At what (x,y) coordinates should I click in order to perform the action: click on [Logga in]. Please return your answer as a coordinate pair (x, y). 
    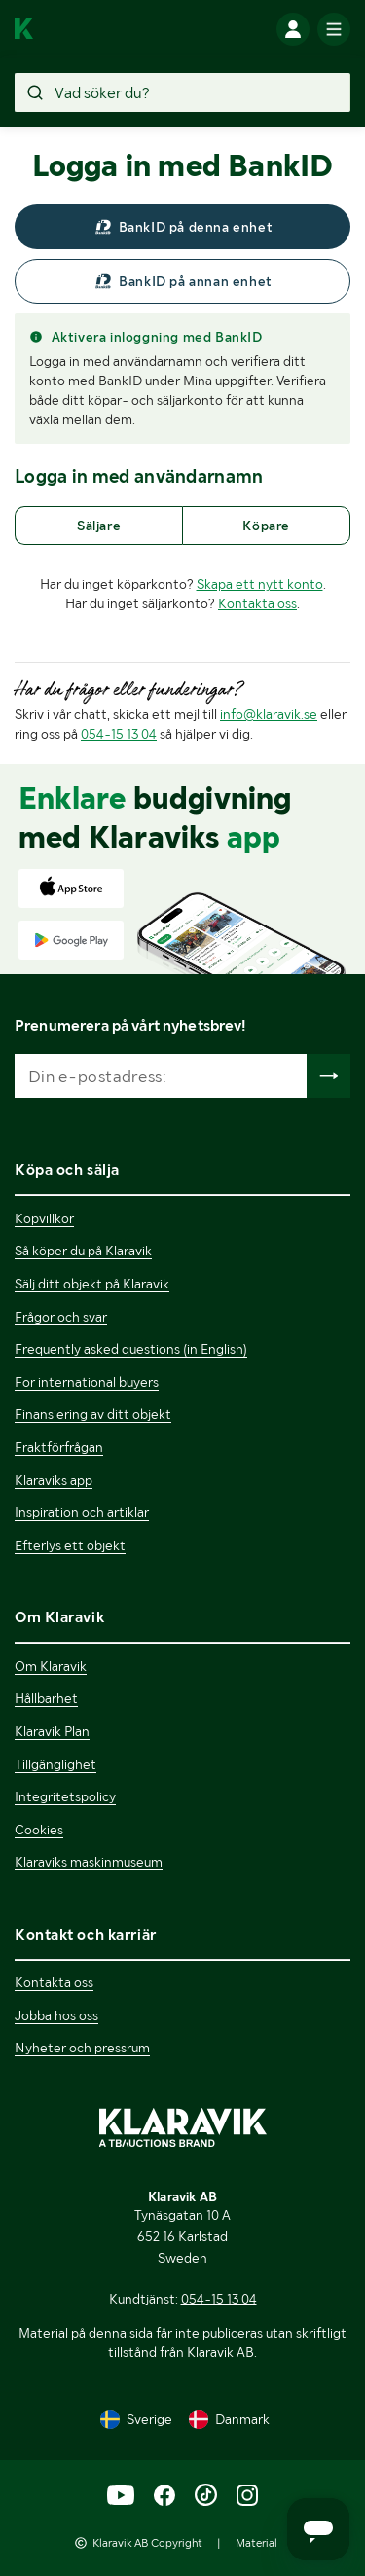
    Looking at the image, I should click on (293, 29).